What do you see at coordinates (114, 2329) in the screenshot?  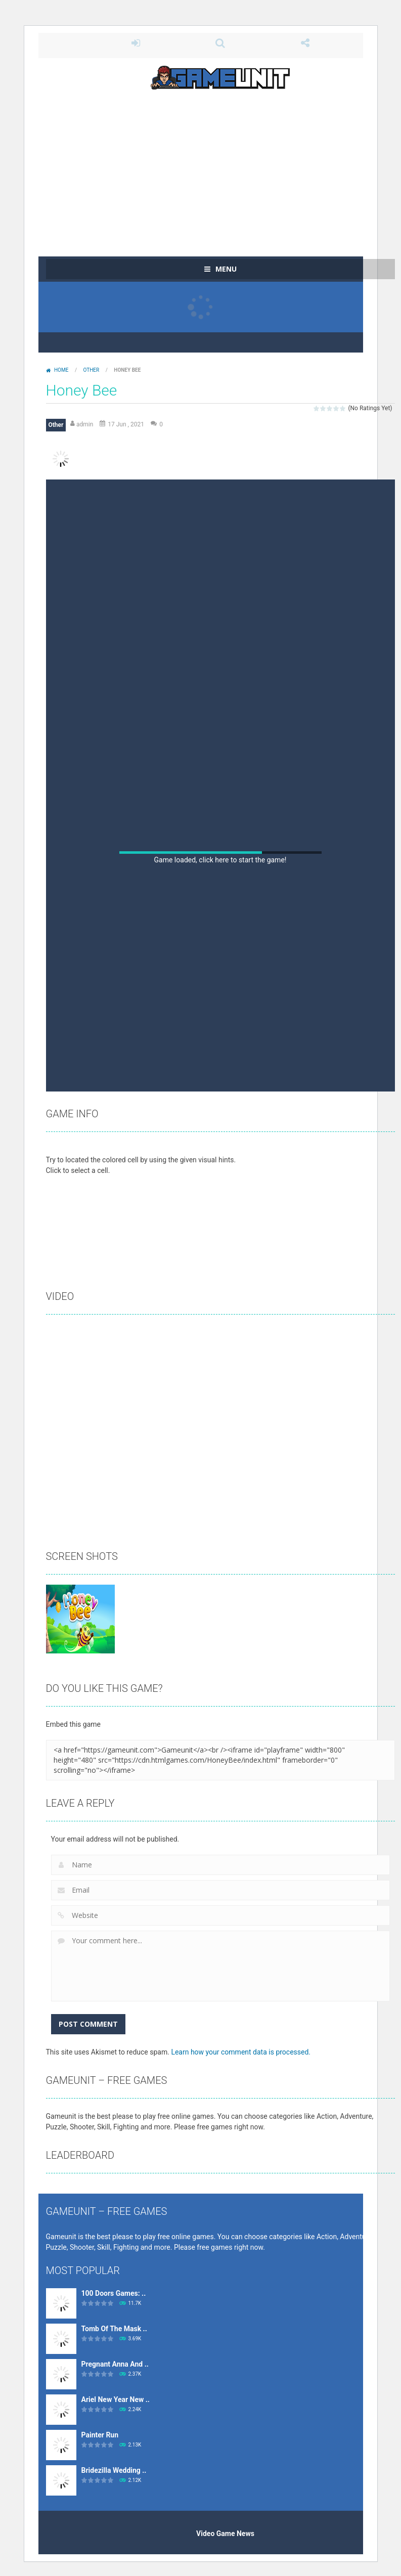 I see `Tomb Of The Mask ..` at bounding box center [114, 2329].